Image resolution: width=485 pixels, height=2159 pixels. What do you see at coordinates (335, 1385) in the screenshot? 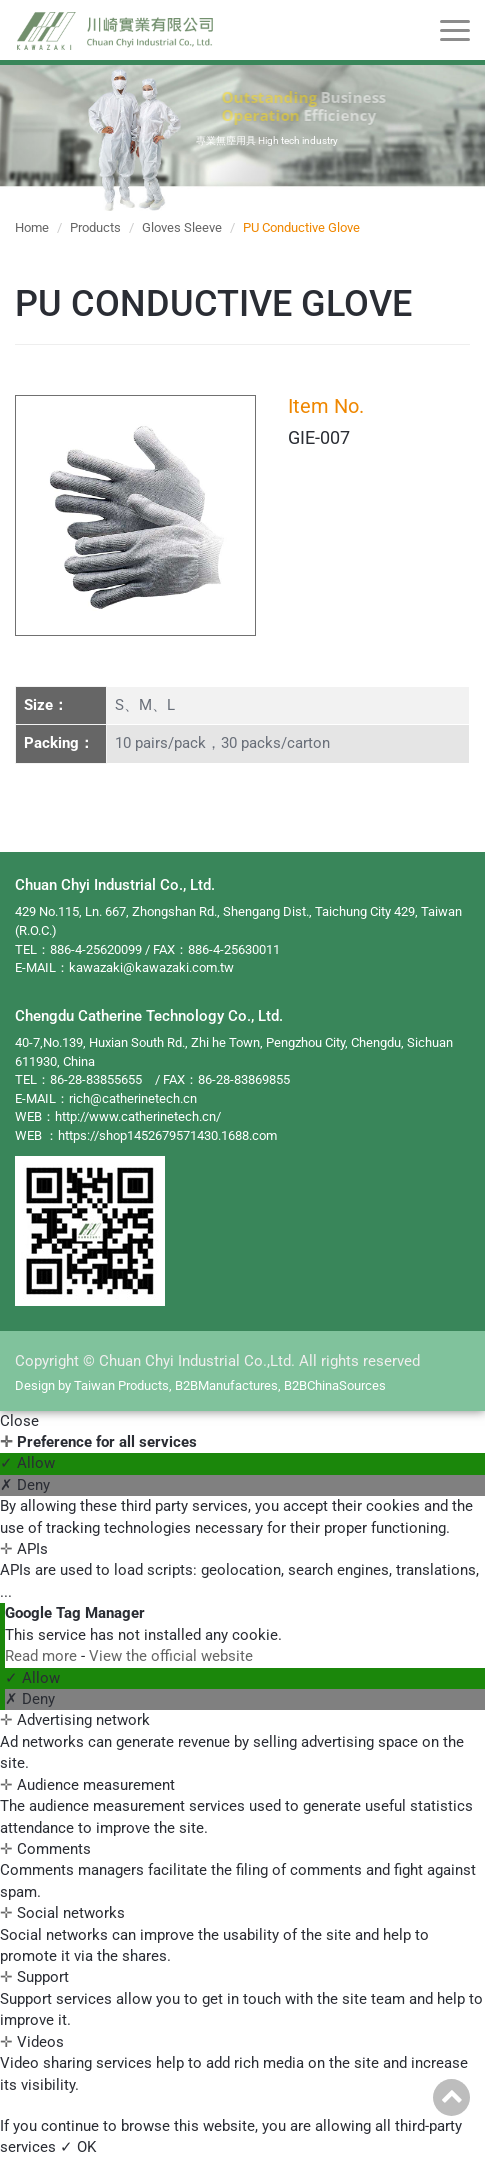
I see `B2BChinaSources` at bounding box center [335, 1385].